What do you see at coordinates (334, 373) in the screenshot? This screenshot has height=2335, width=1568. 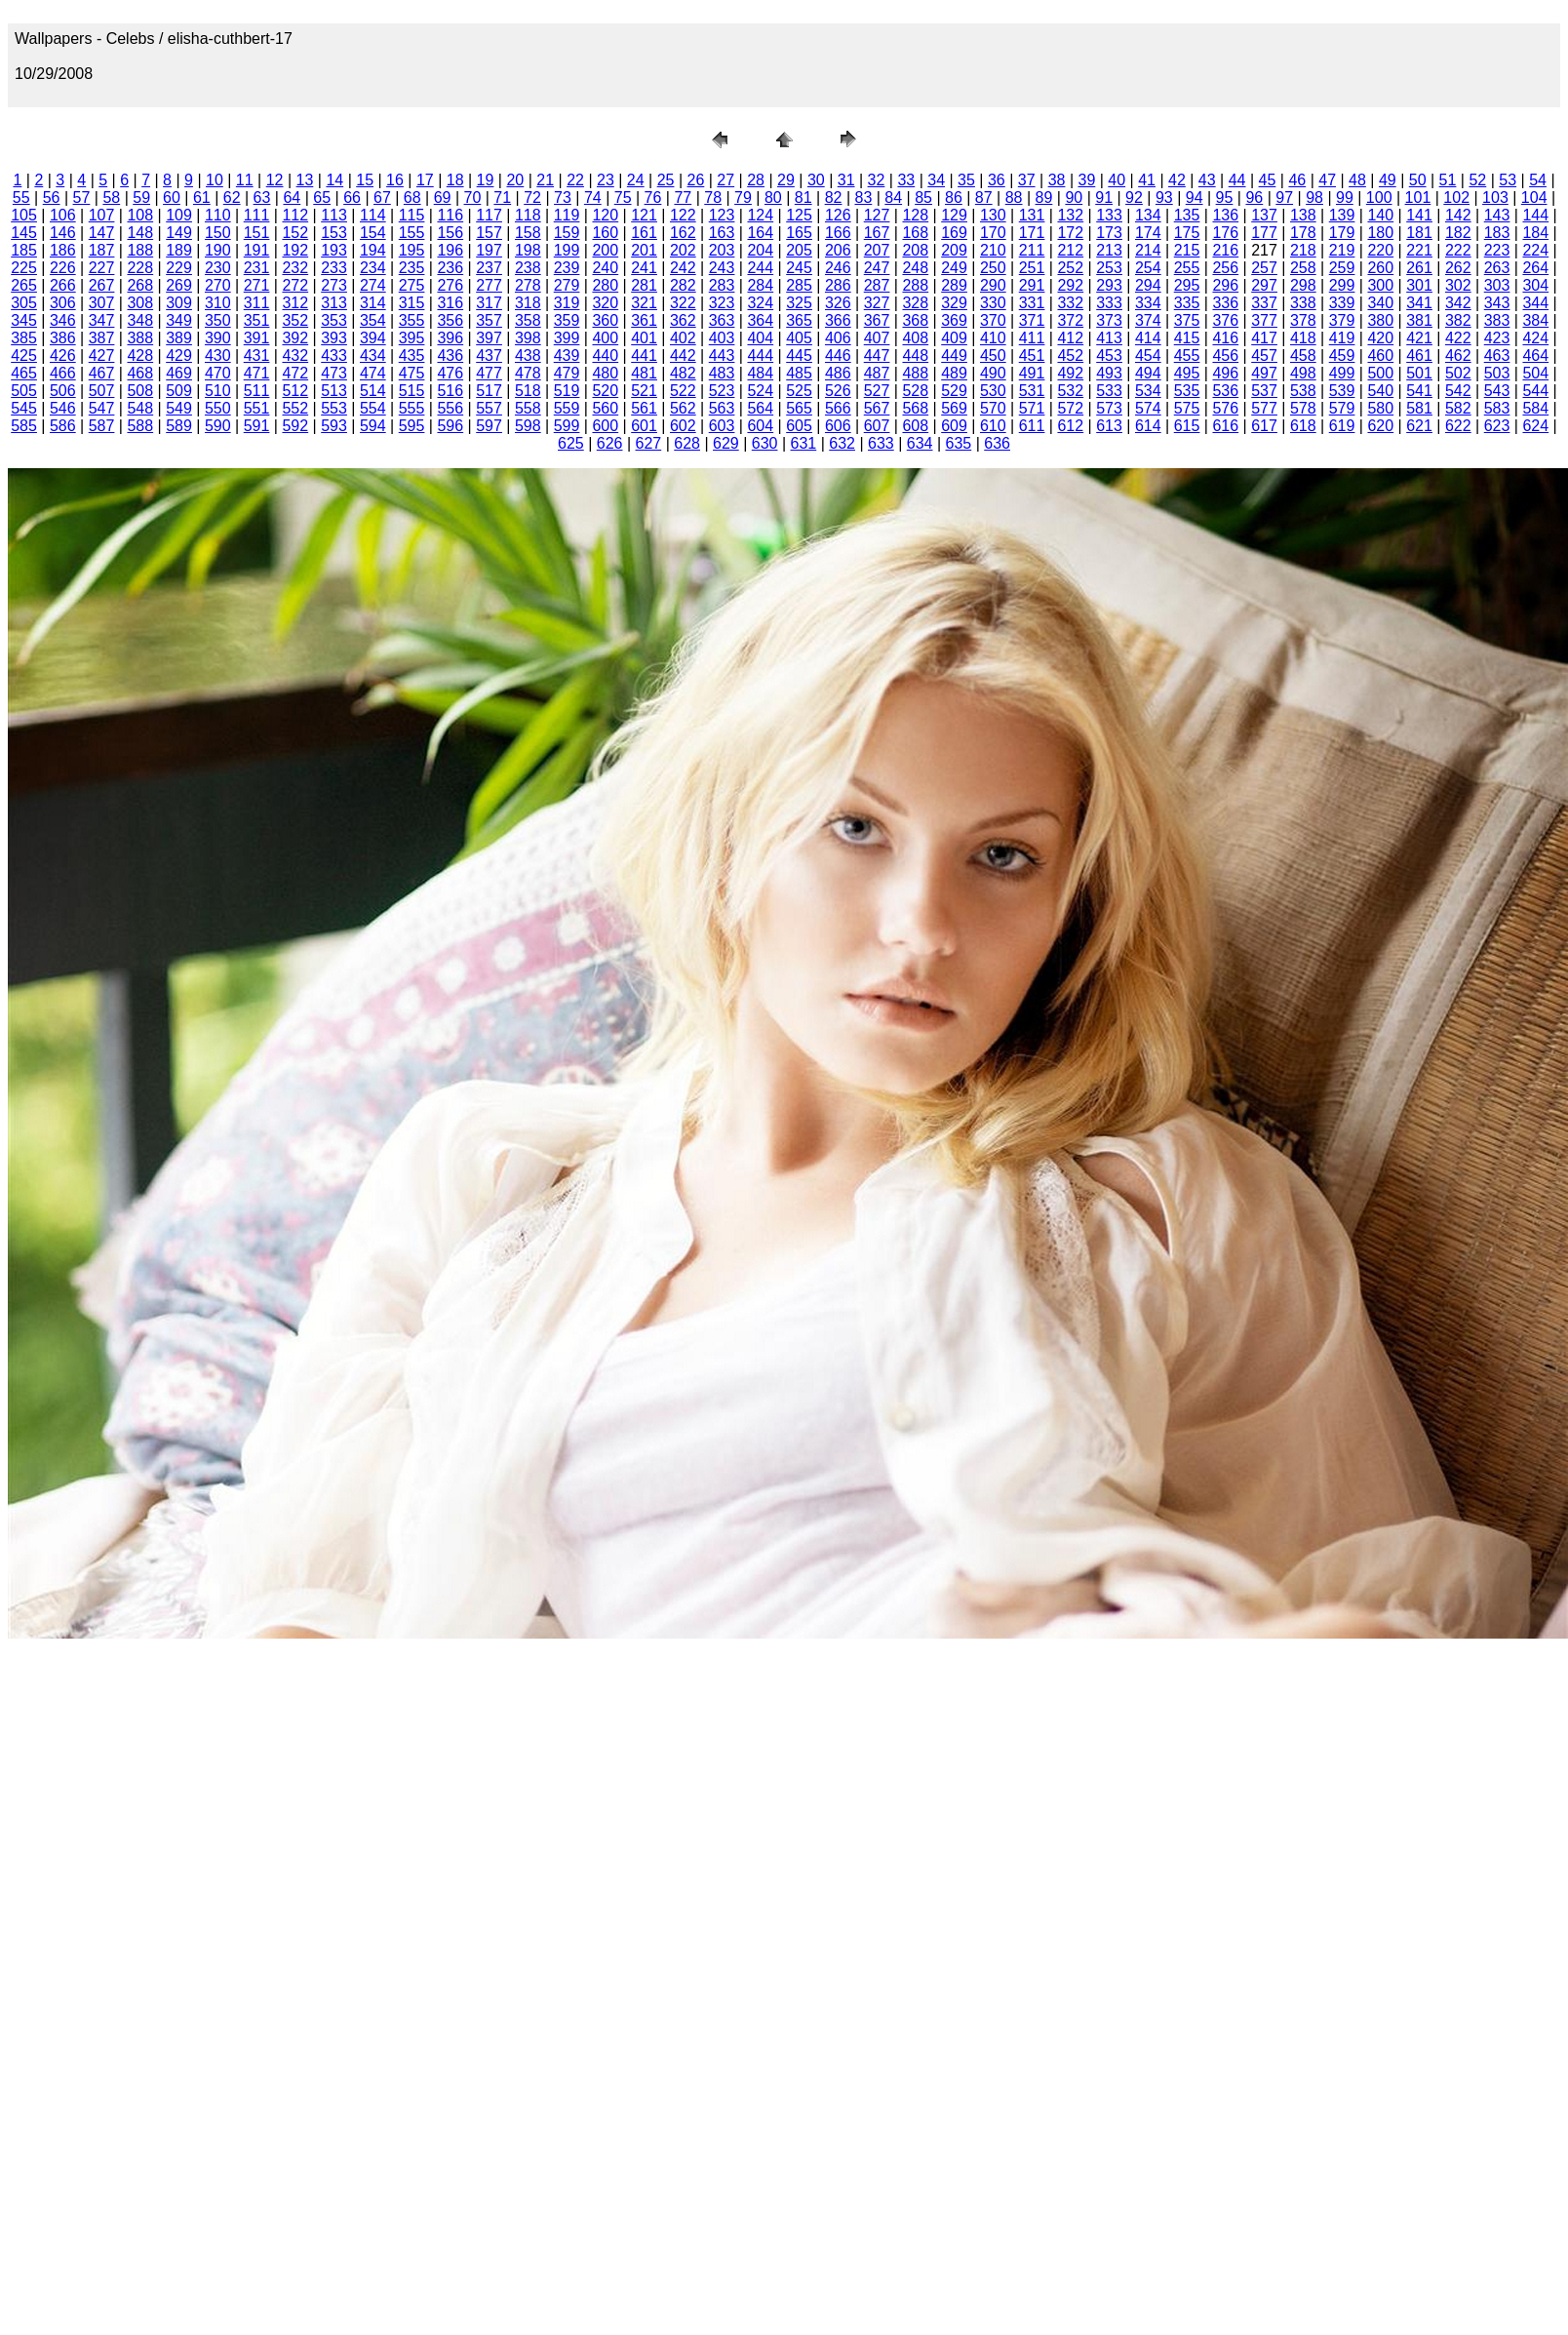 I see `473` at bounding box center [334, 373].